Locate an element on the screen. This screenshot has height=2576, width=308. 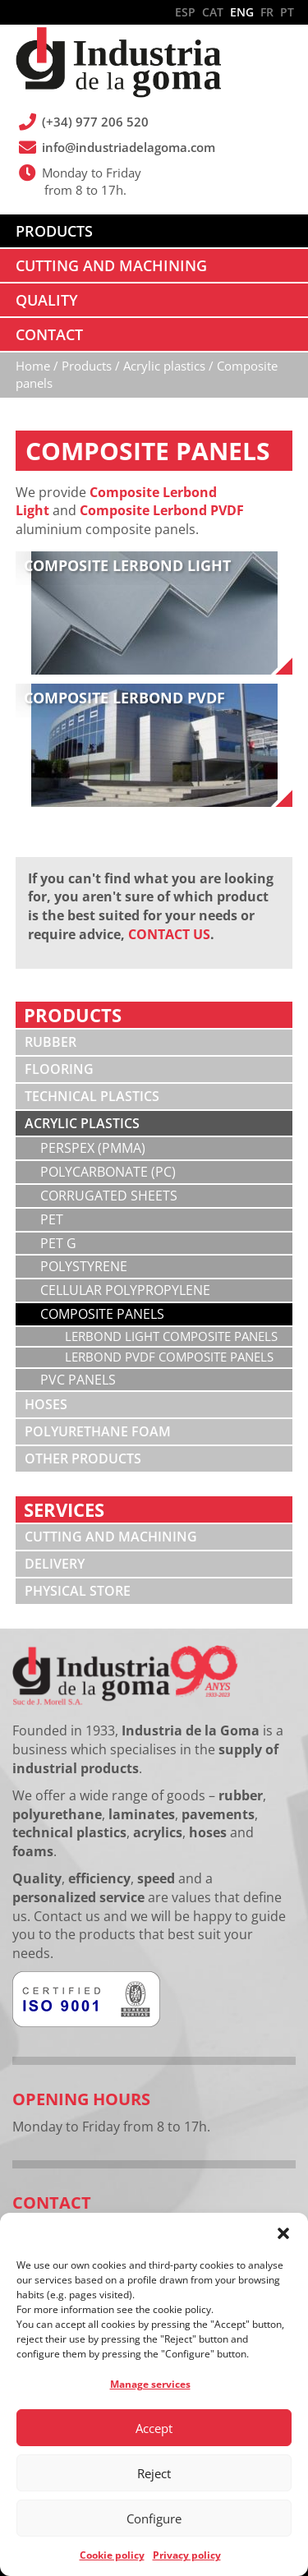
Privacy policy is located at coordinates (187, 2555).